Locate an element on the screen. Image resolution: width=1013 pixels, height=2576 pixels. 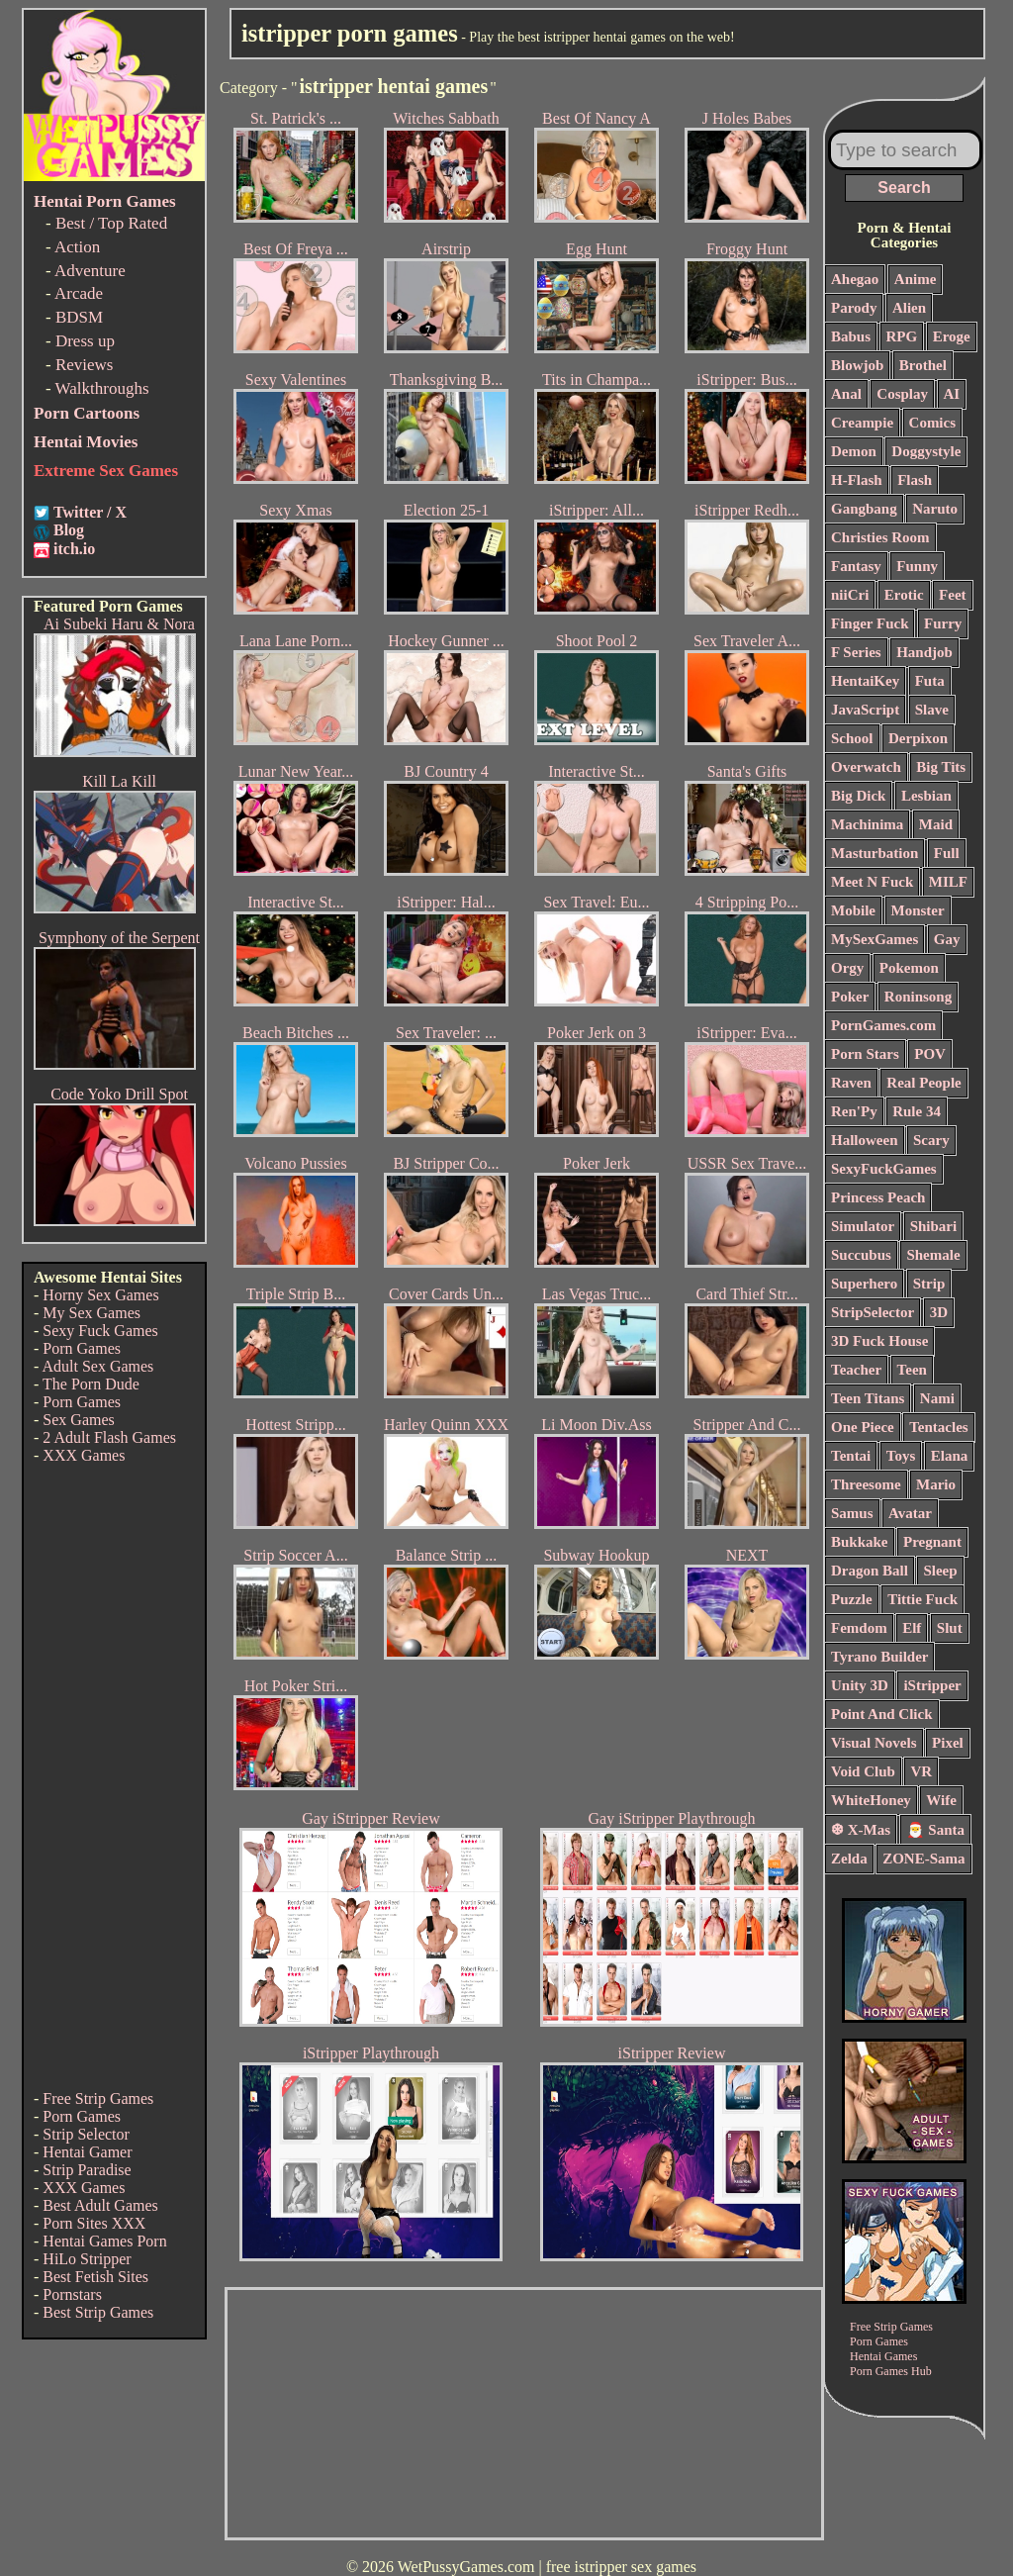
Princess Peach is located at coordinates (878, 1197).